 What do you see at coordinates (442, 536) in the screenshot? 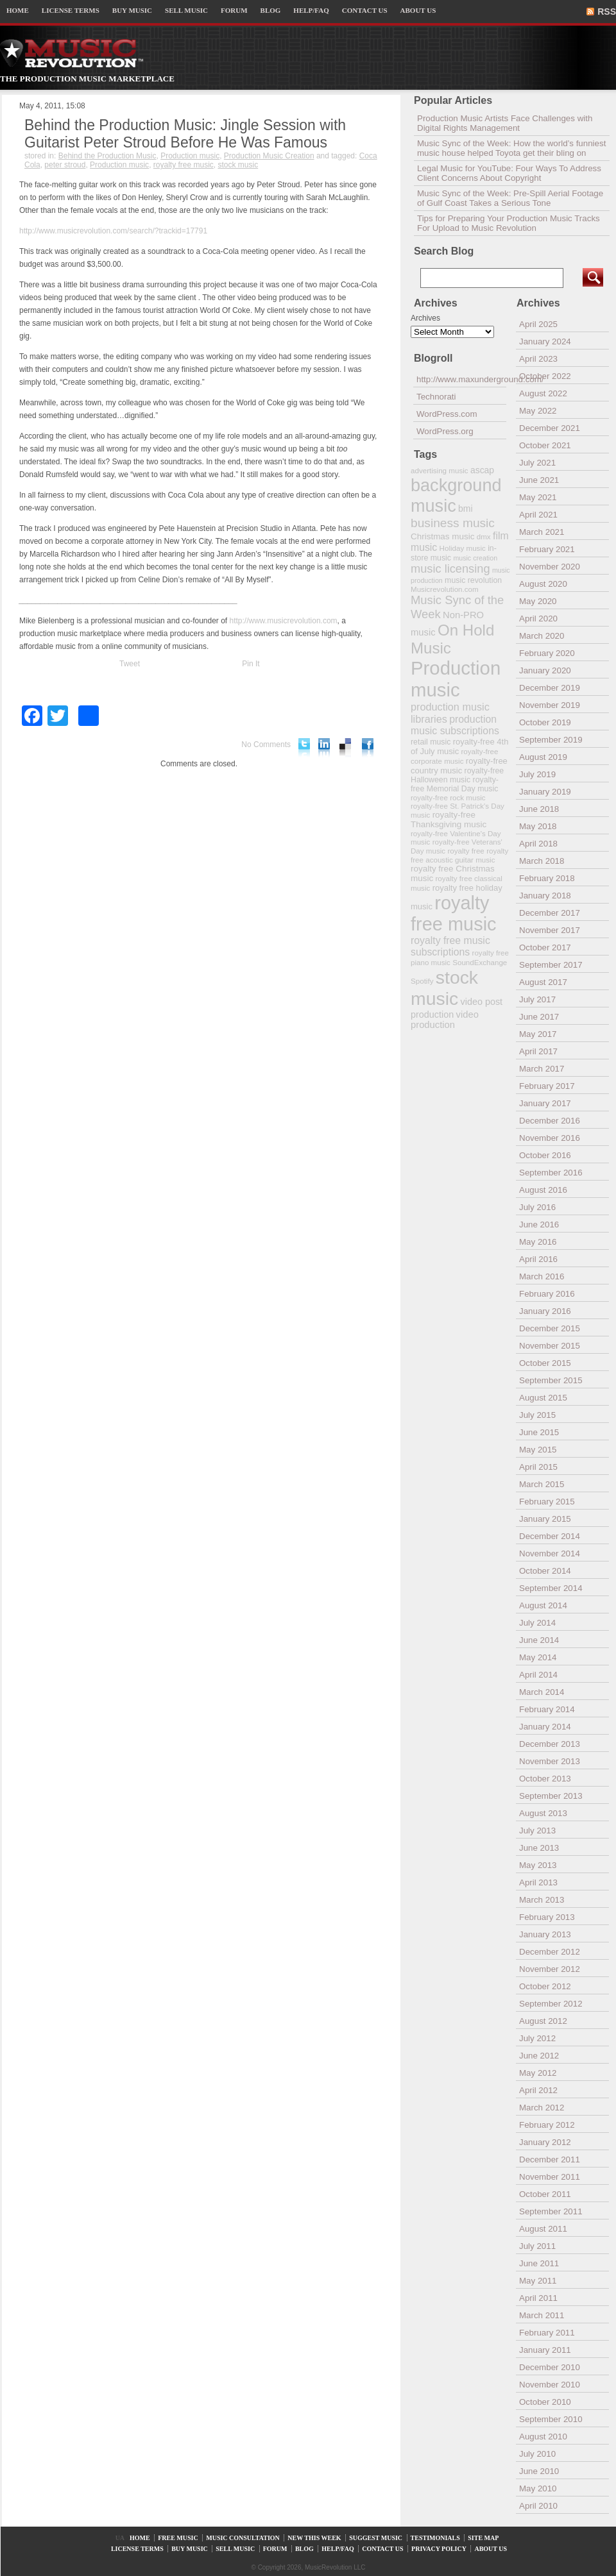
I see `Christmas music` at bounding box center [442, 536].